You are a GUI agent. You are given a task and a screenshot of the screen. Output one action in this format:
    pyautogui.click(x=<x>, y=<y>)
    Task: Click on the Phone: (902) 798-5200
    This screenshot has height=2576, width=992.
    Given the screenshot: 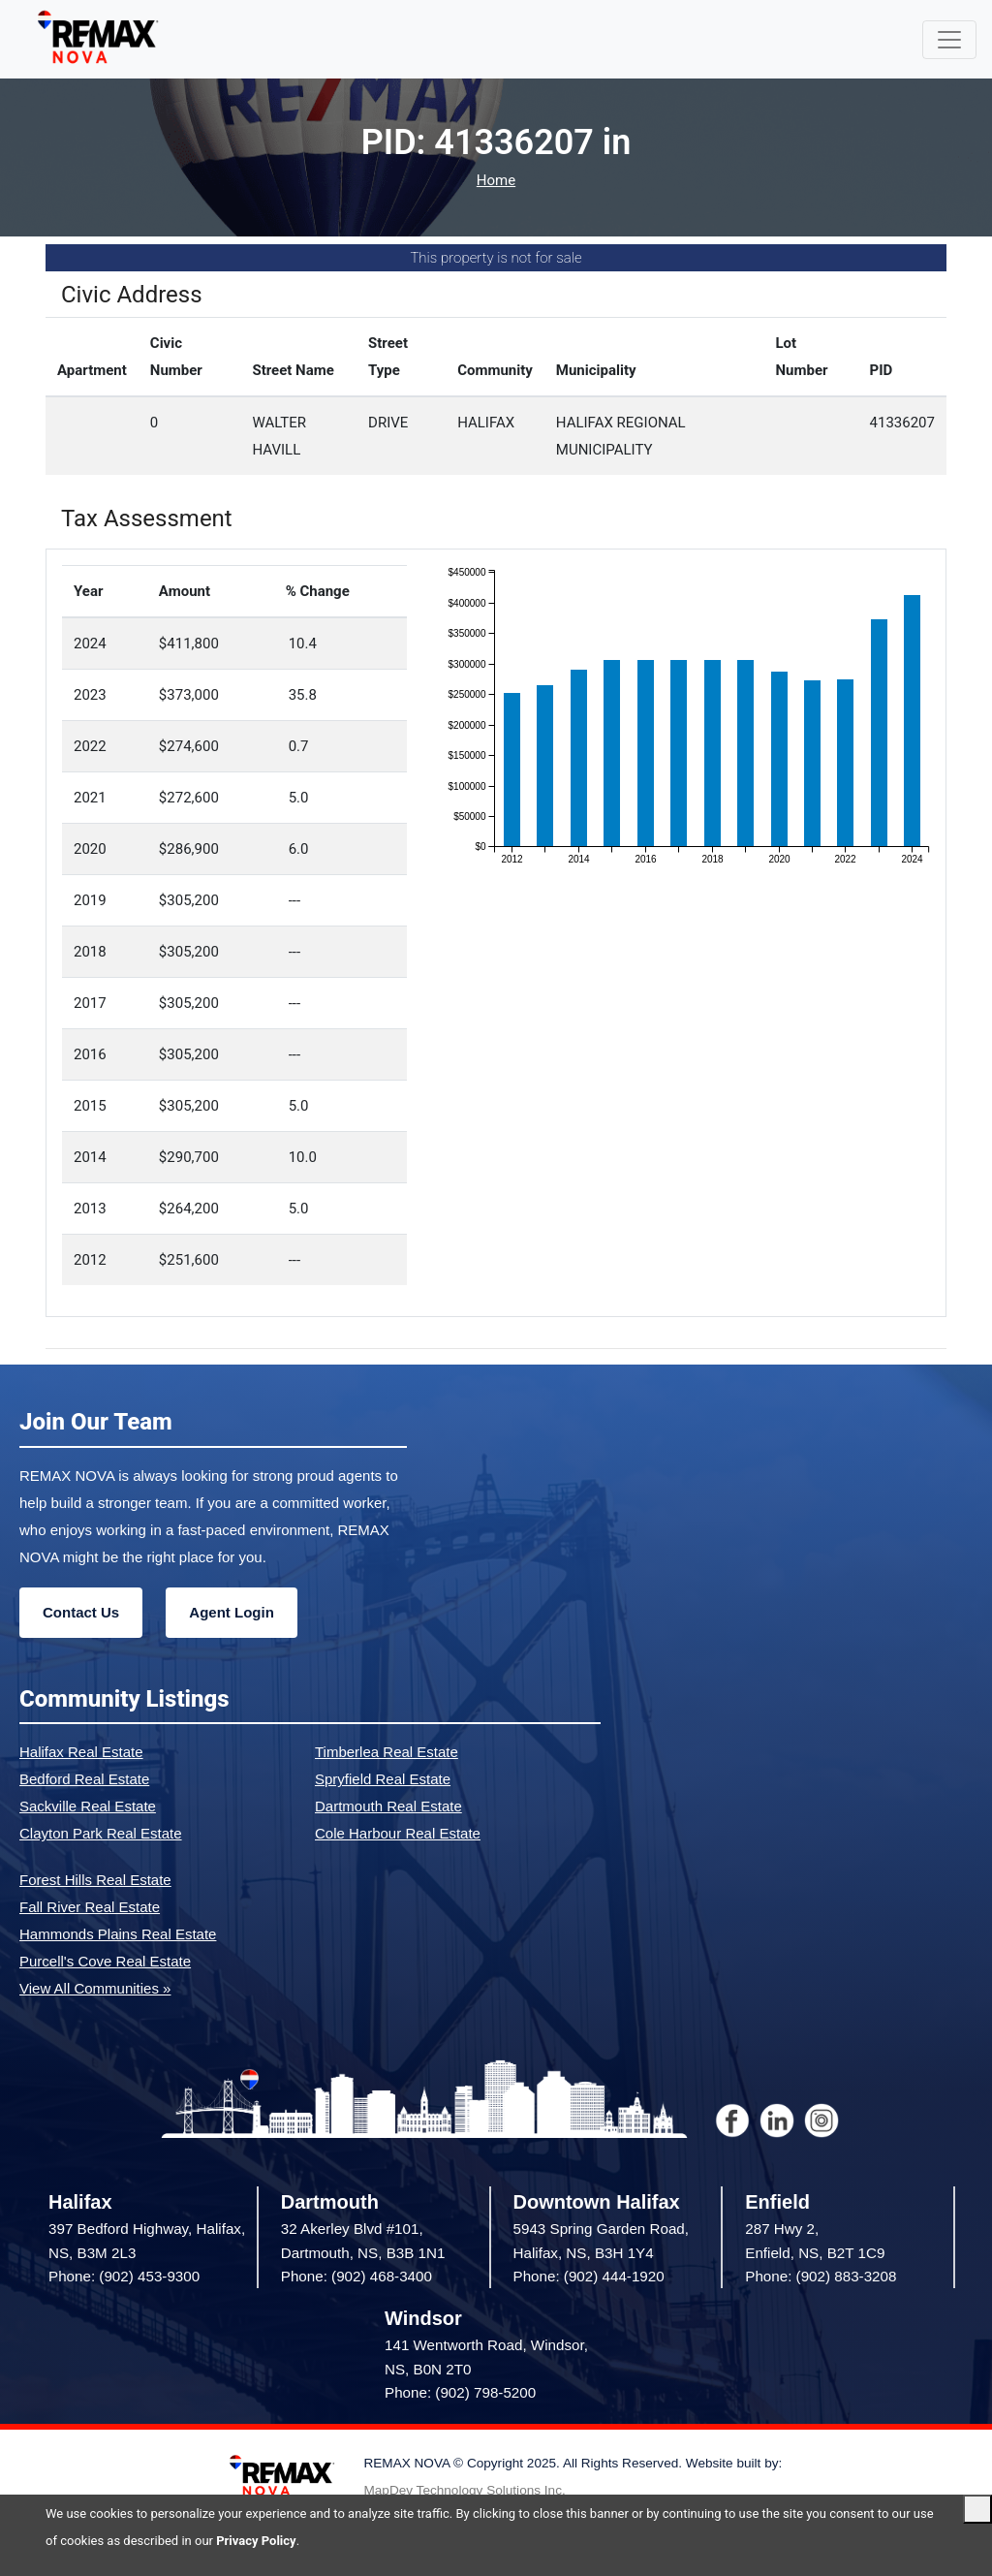 What is the action you would take?
    pyautogui.click(x=460, y=2392)
    